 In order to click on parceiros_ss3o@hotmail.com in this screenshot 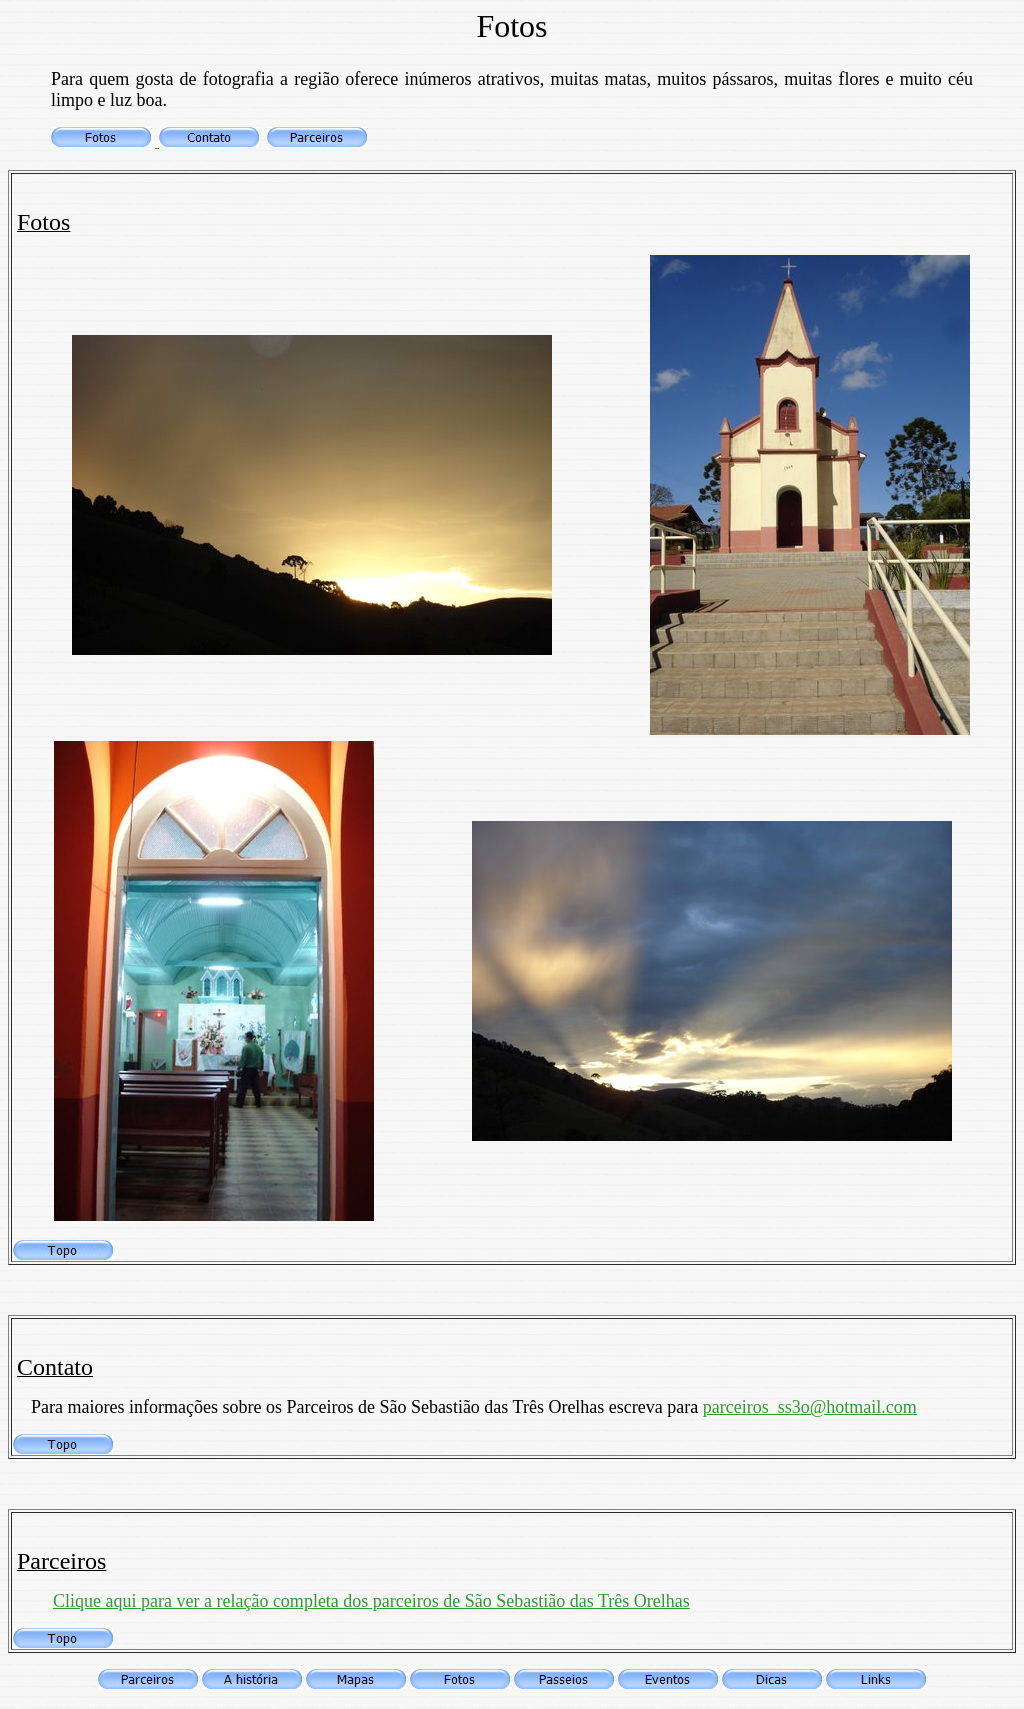, I will do `click(810, 1407)`.